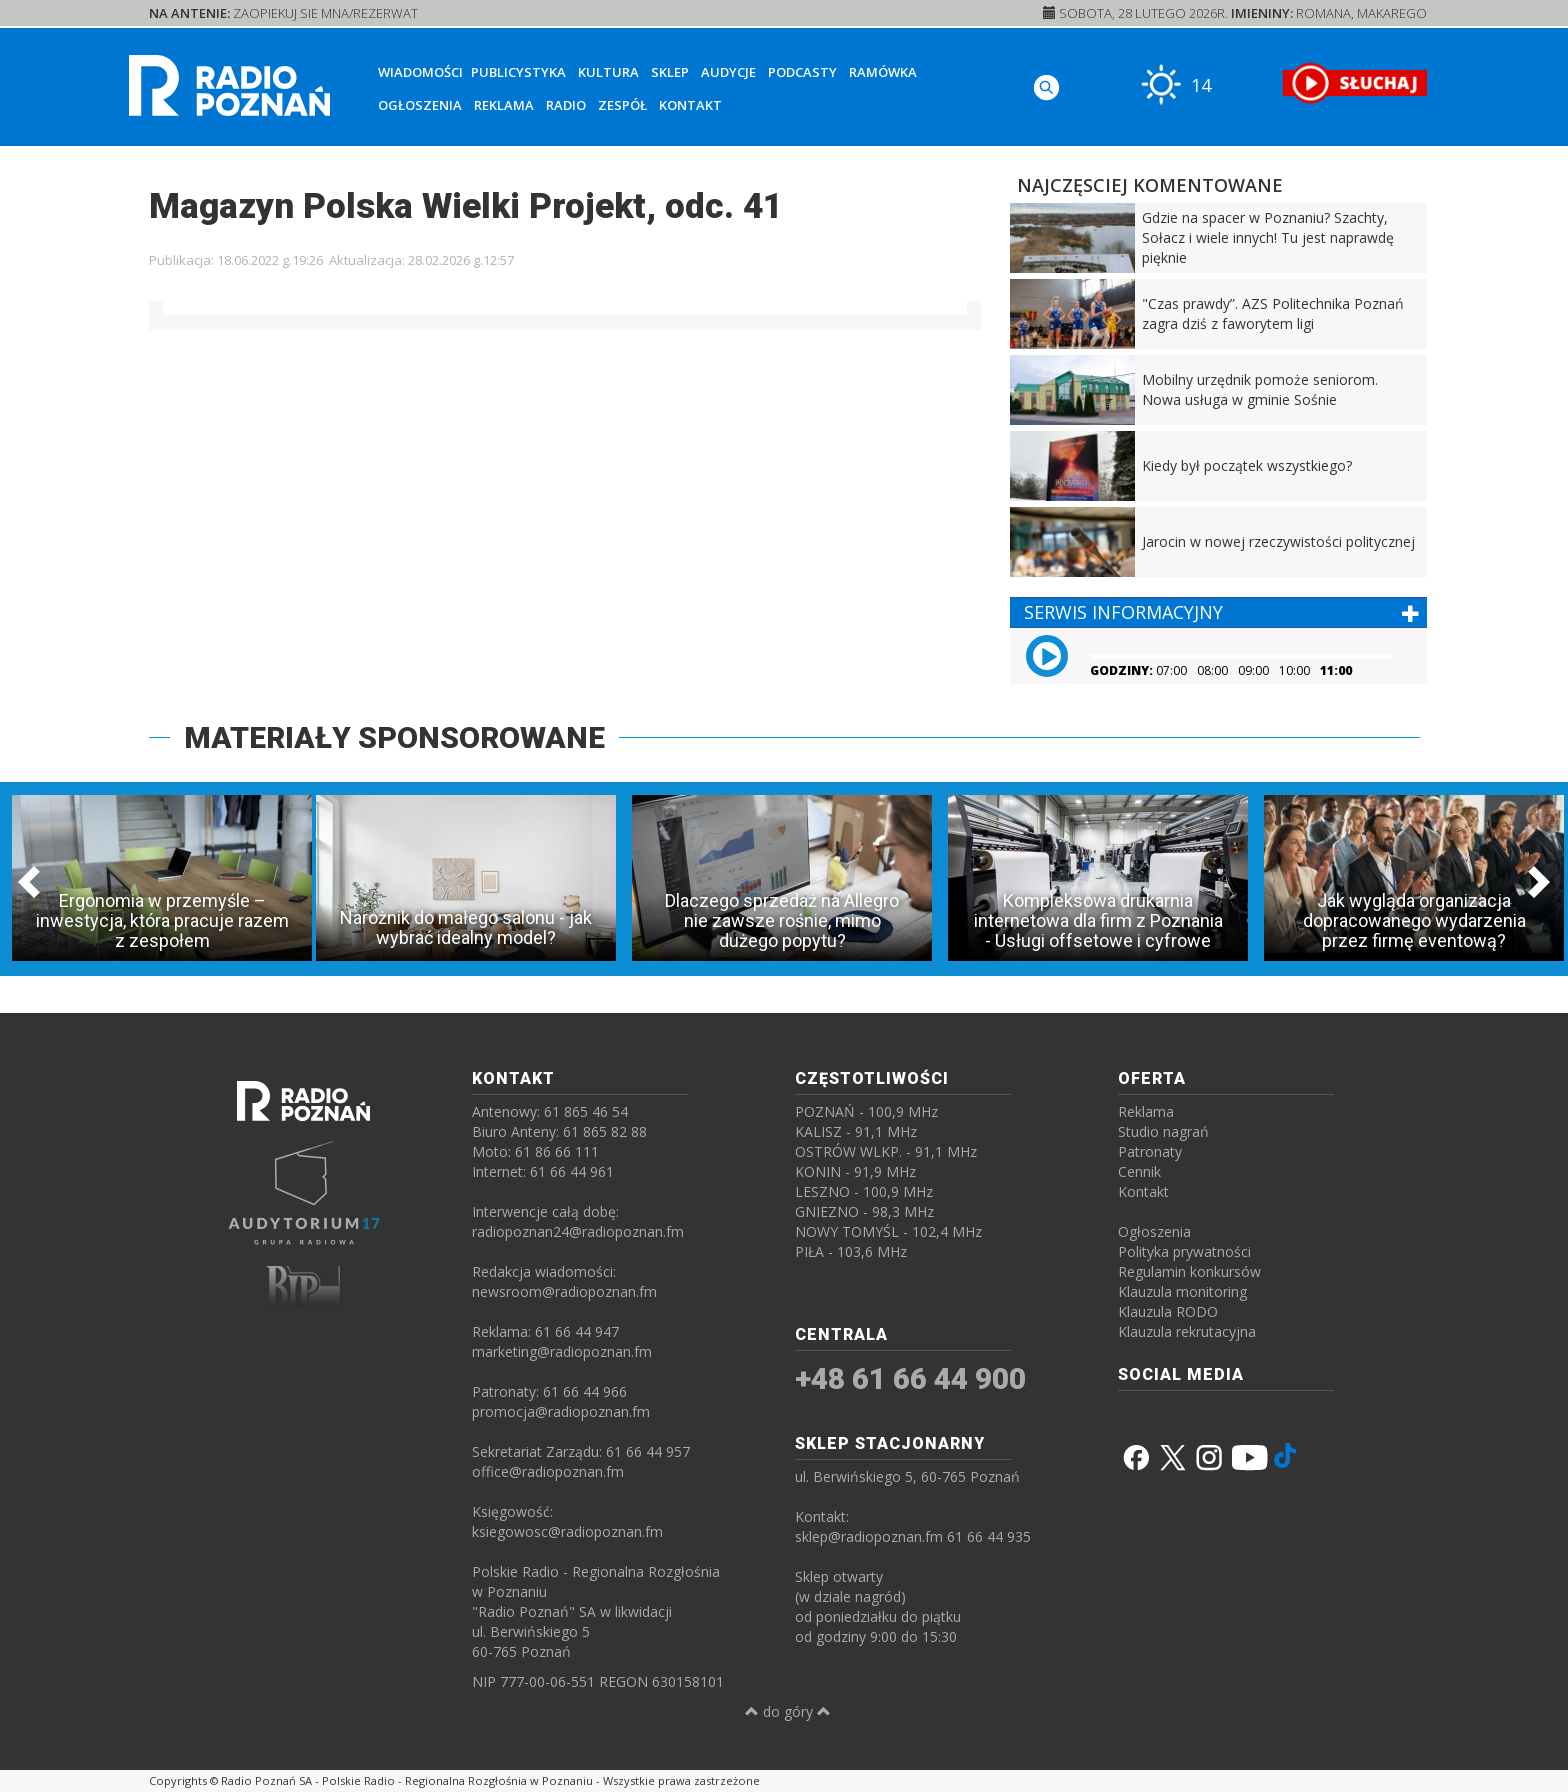 Image resolution: width=1568 pixels, height=1792 pixels. What do you see at coordinates (561, 1411) in the screenshot?
I see `promocja@radiopoznan.fm` at bounding box center [561, 1411].